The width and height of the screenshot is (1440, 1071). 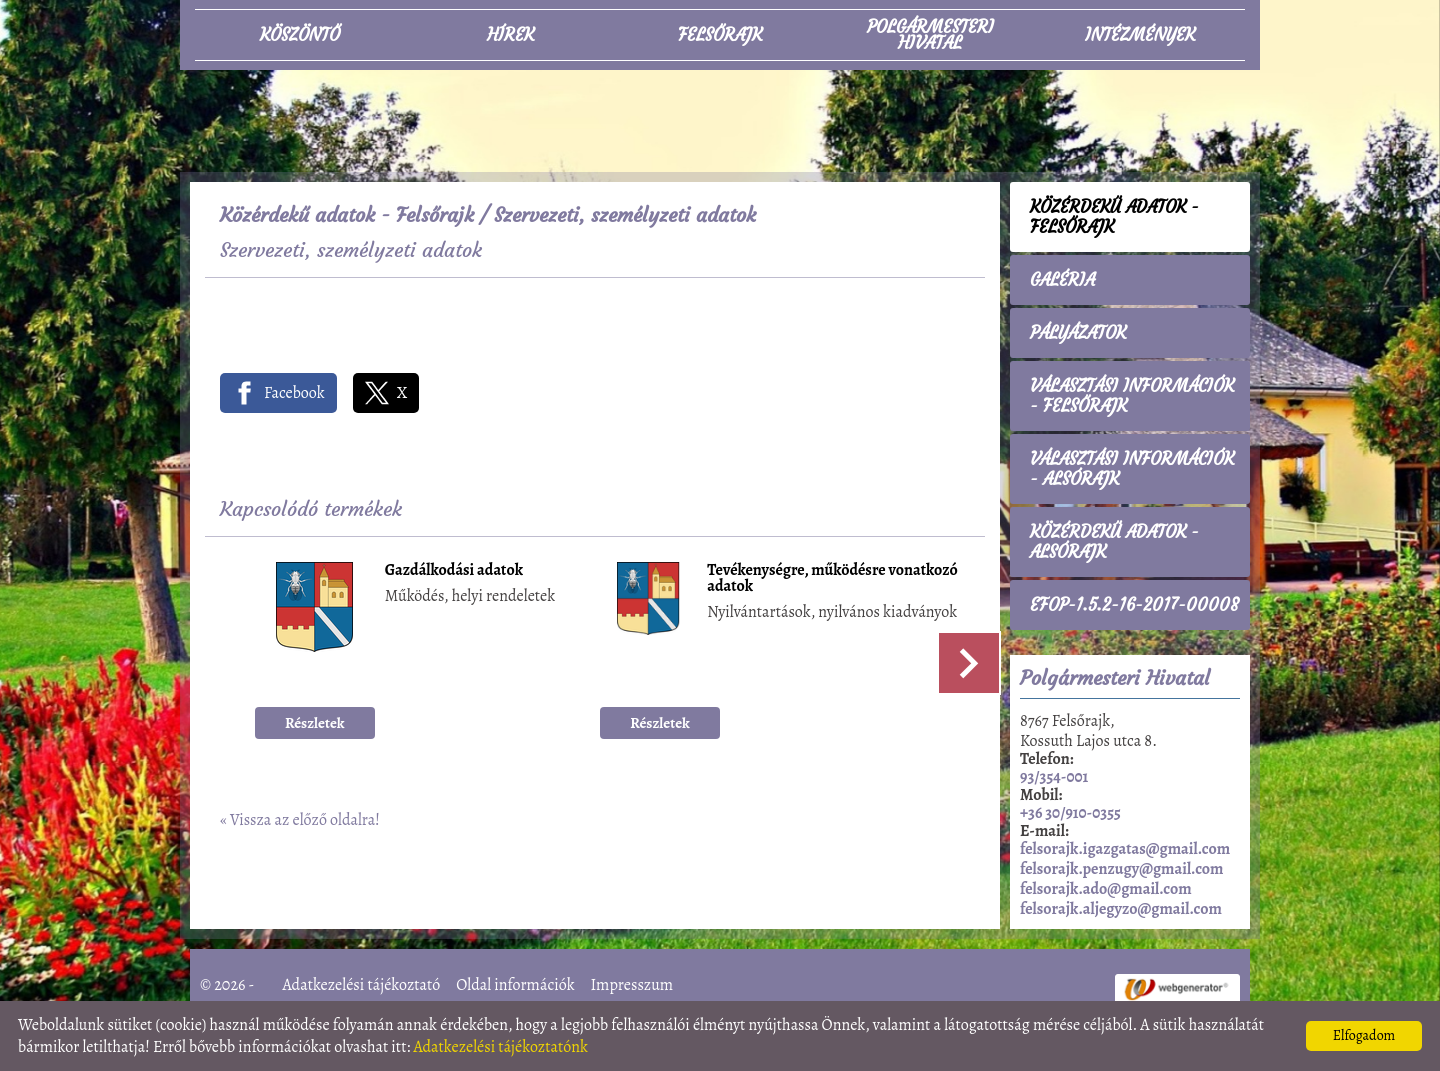 I want to click on Adatkezelési tájékoztató, so click(x=362, y=985).